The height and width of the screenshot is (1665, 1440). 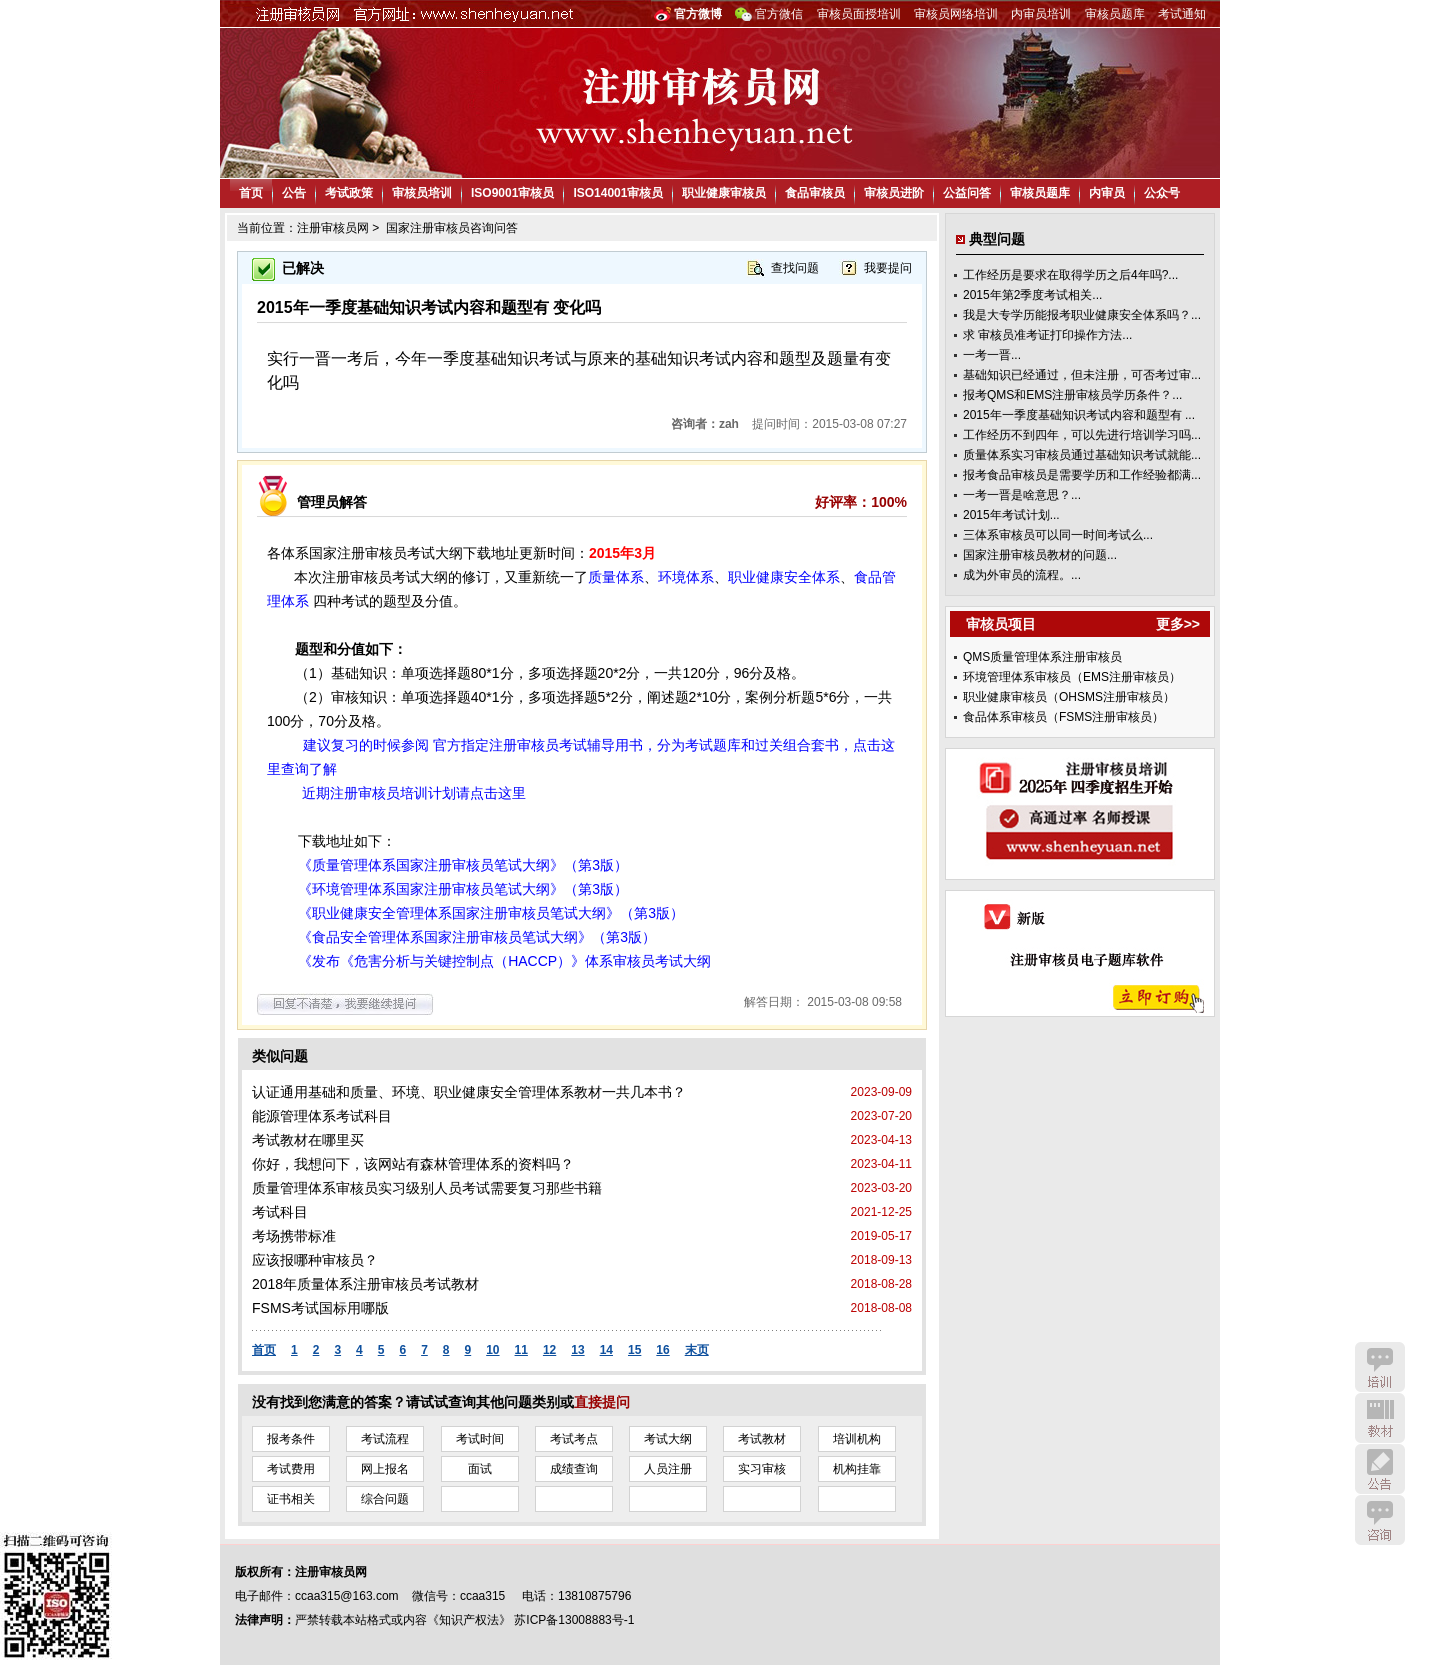 What do you see at coordinates (469, 1092) in the screenshot?
I see `认证通用基础和质量、环境、职业健康安全管理体系教材一共几本书？` at bounding box center [469, 1092].